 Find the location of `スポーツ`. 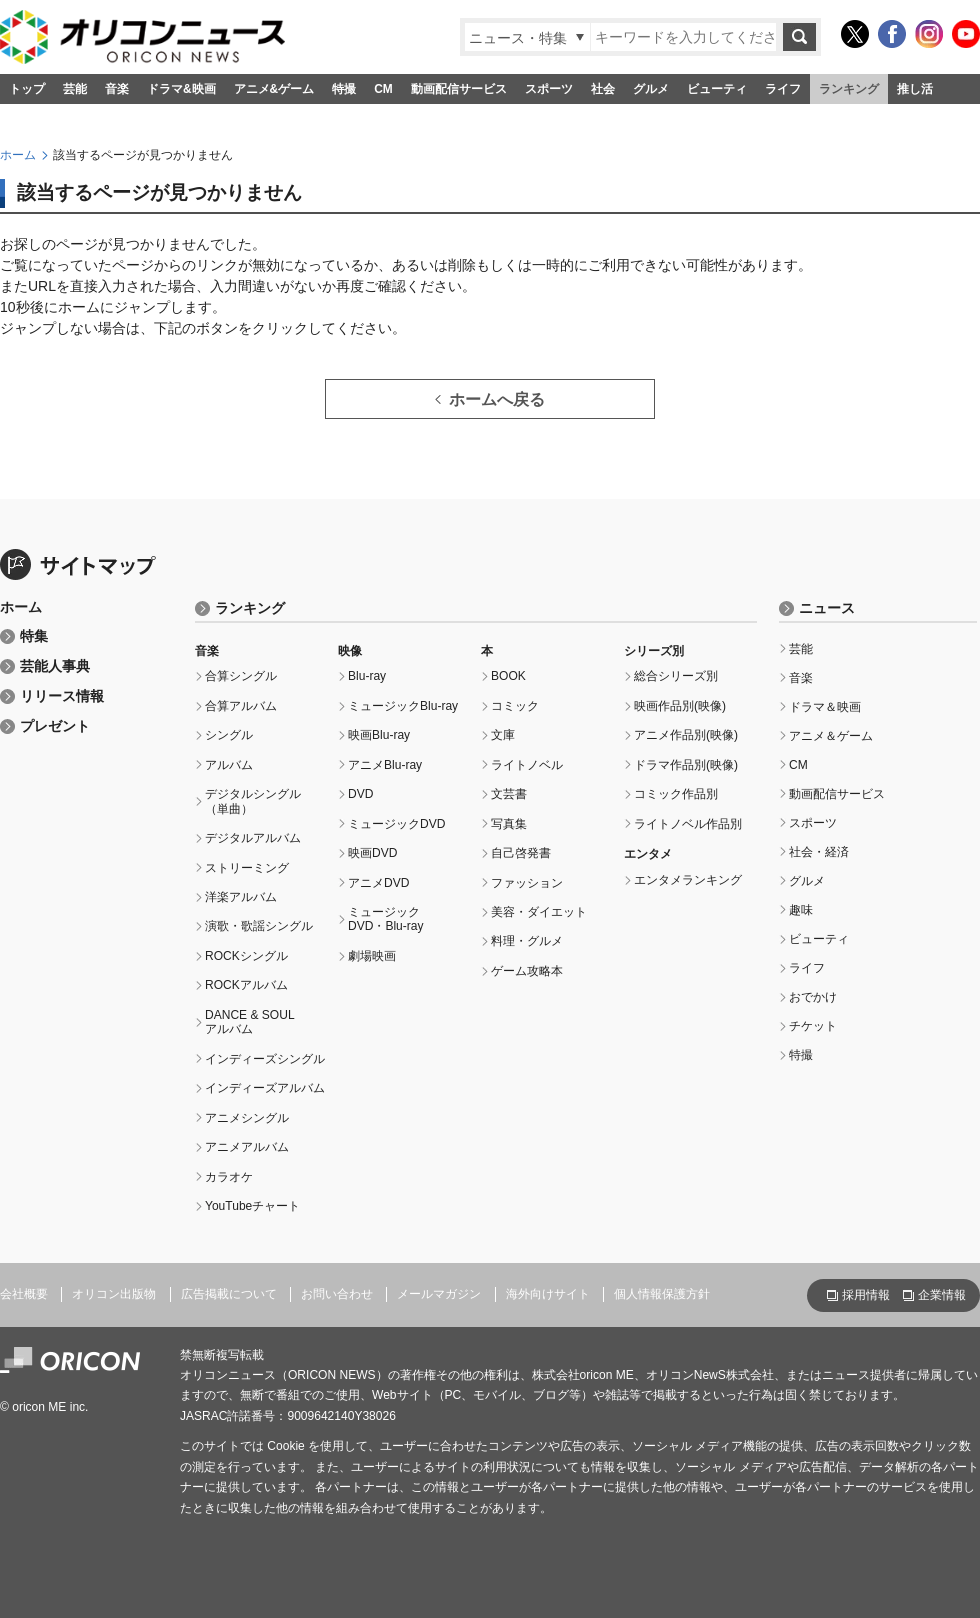

スポーツ is located at coordinates (549, 89).